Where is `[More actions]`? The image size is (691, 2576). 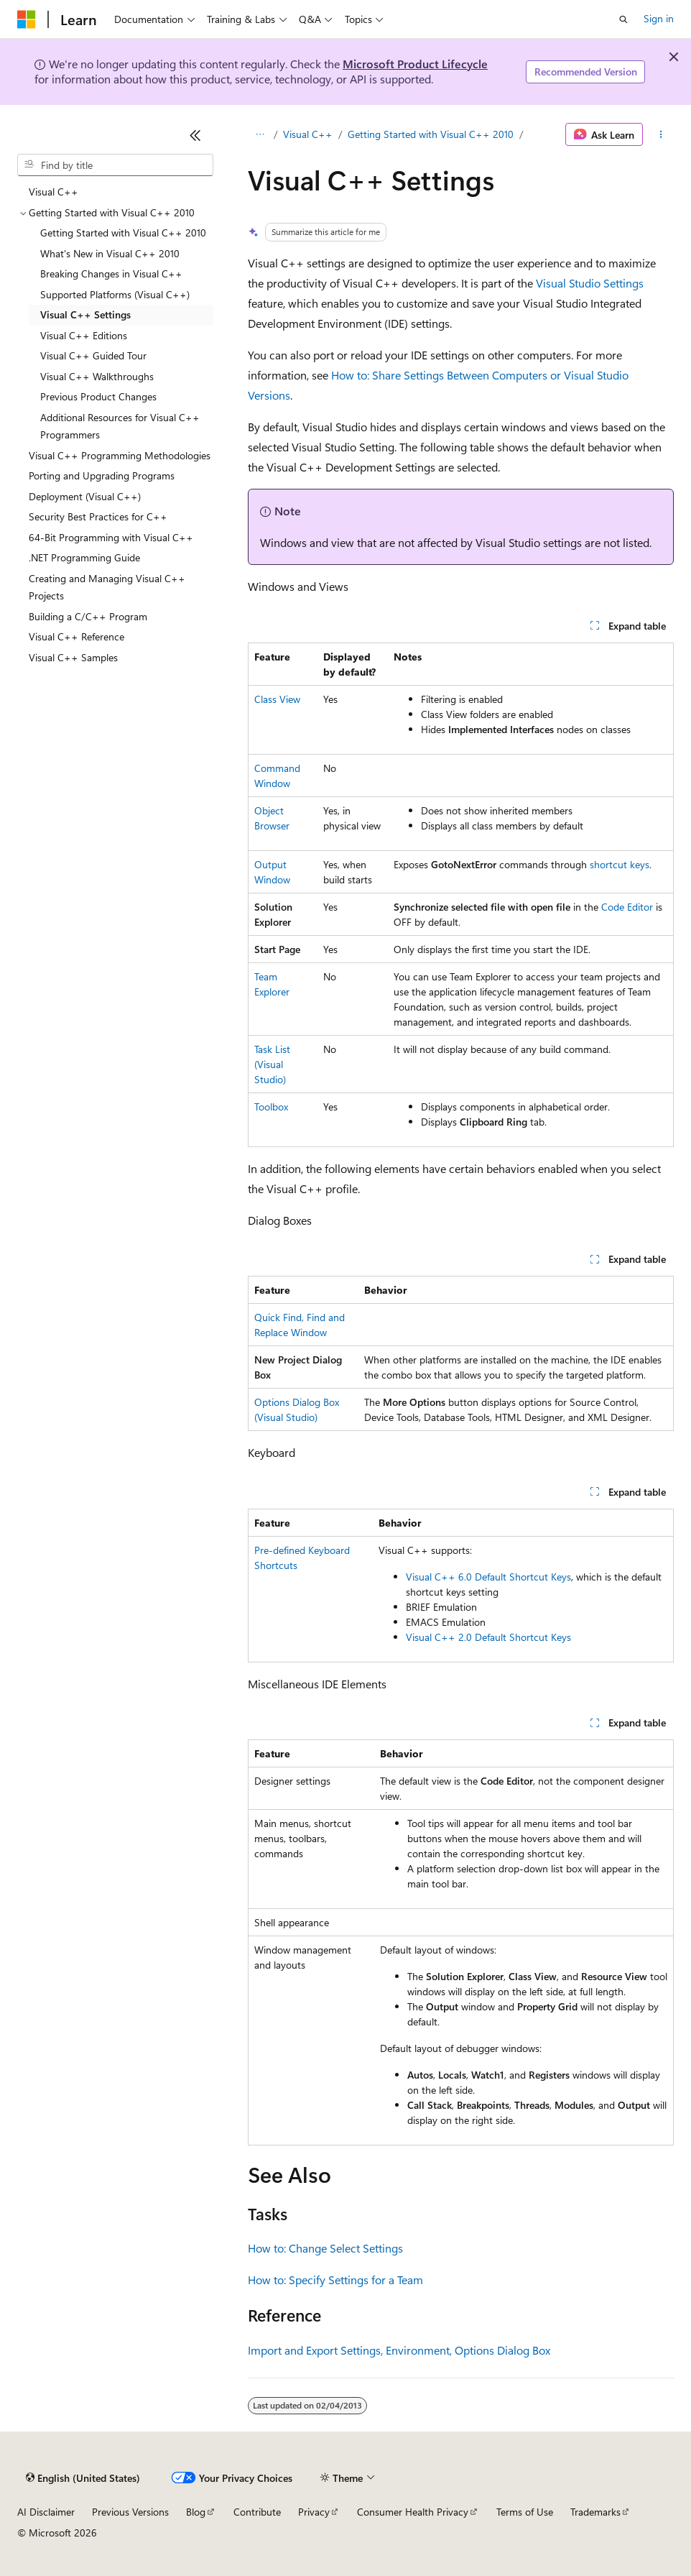
[More actions] is located at coordinates (661, 134).